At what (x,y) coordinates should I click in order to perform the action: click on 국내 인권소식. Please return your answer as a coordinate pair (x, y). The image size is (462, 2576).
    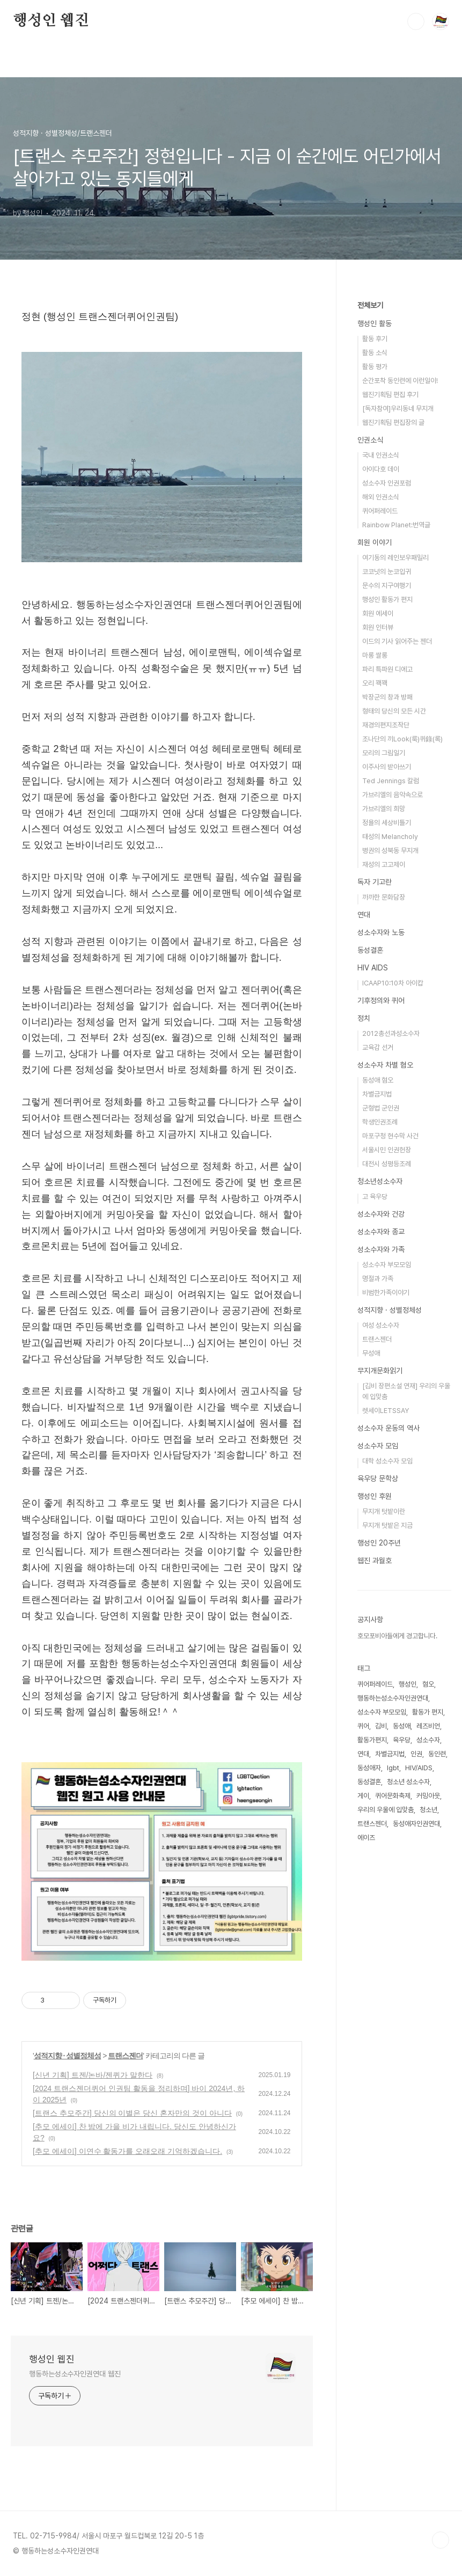
    Looking at the image, I should click on (380, 455).